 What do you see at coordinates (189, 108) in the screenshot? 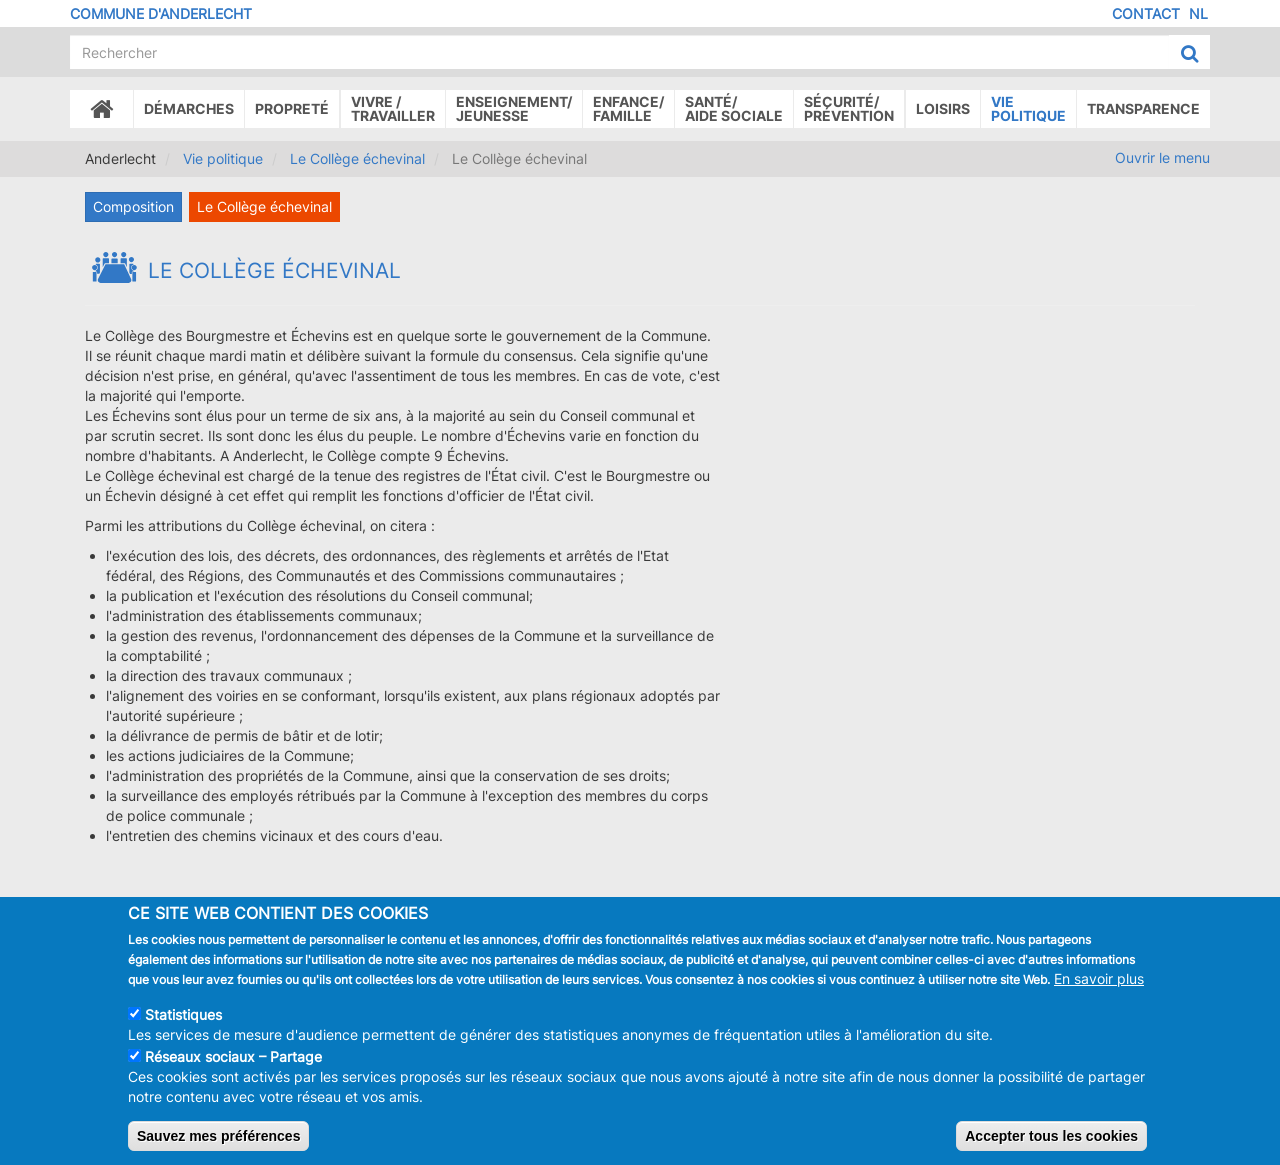
I see `Démarches` at bounding box center [189, 108].